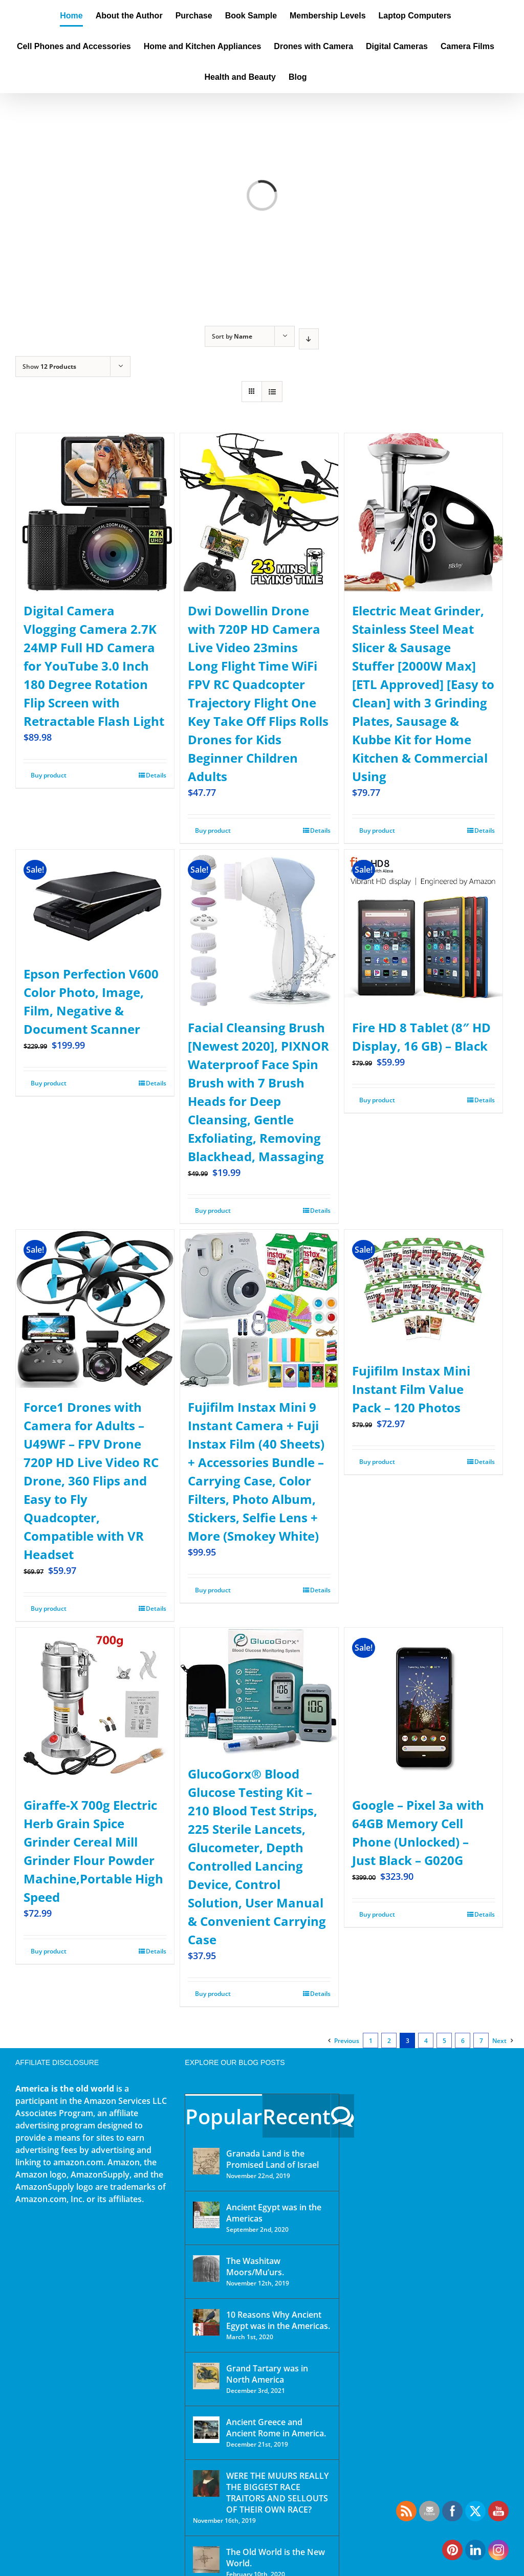 Image resolution: width=524 pixels, height=2576 pixels. What do you see at coordinates (95, 902) in the screenshot?
I see `[Epson Perfection V600 Color Photo, Image, Film, Negative & Document Scanner]` at bounding box center [95, 902].